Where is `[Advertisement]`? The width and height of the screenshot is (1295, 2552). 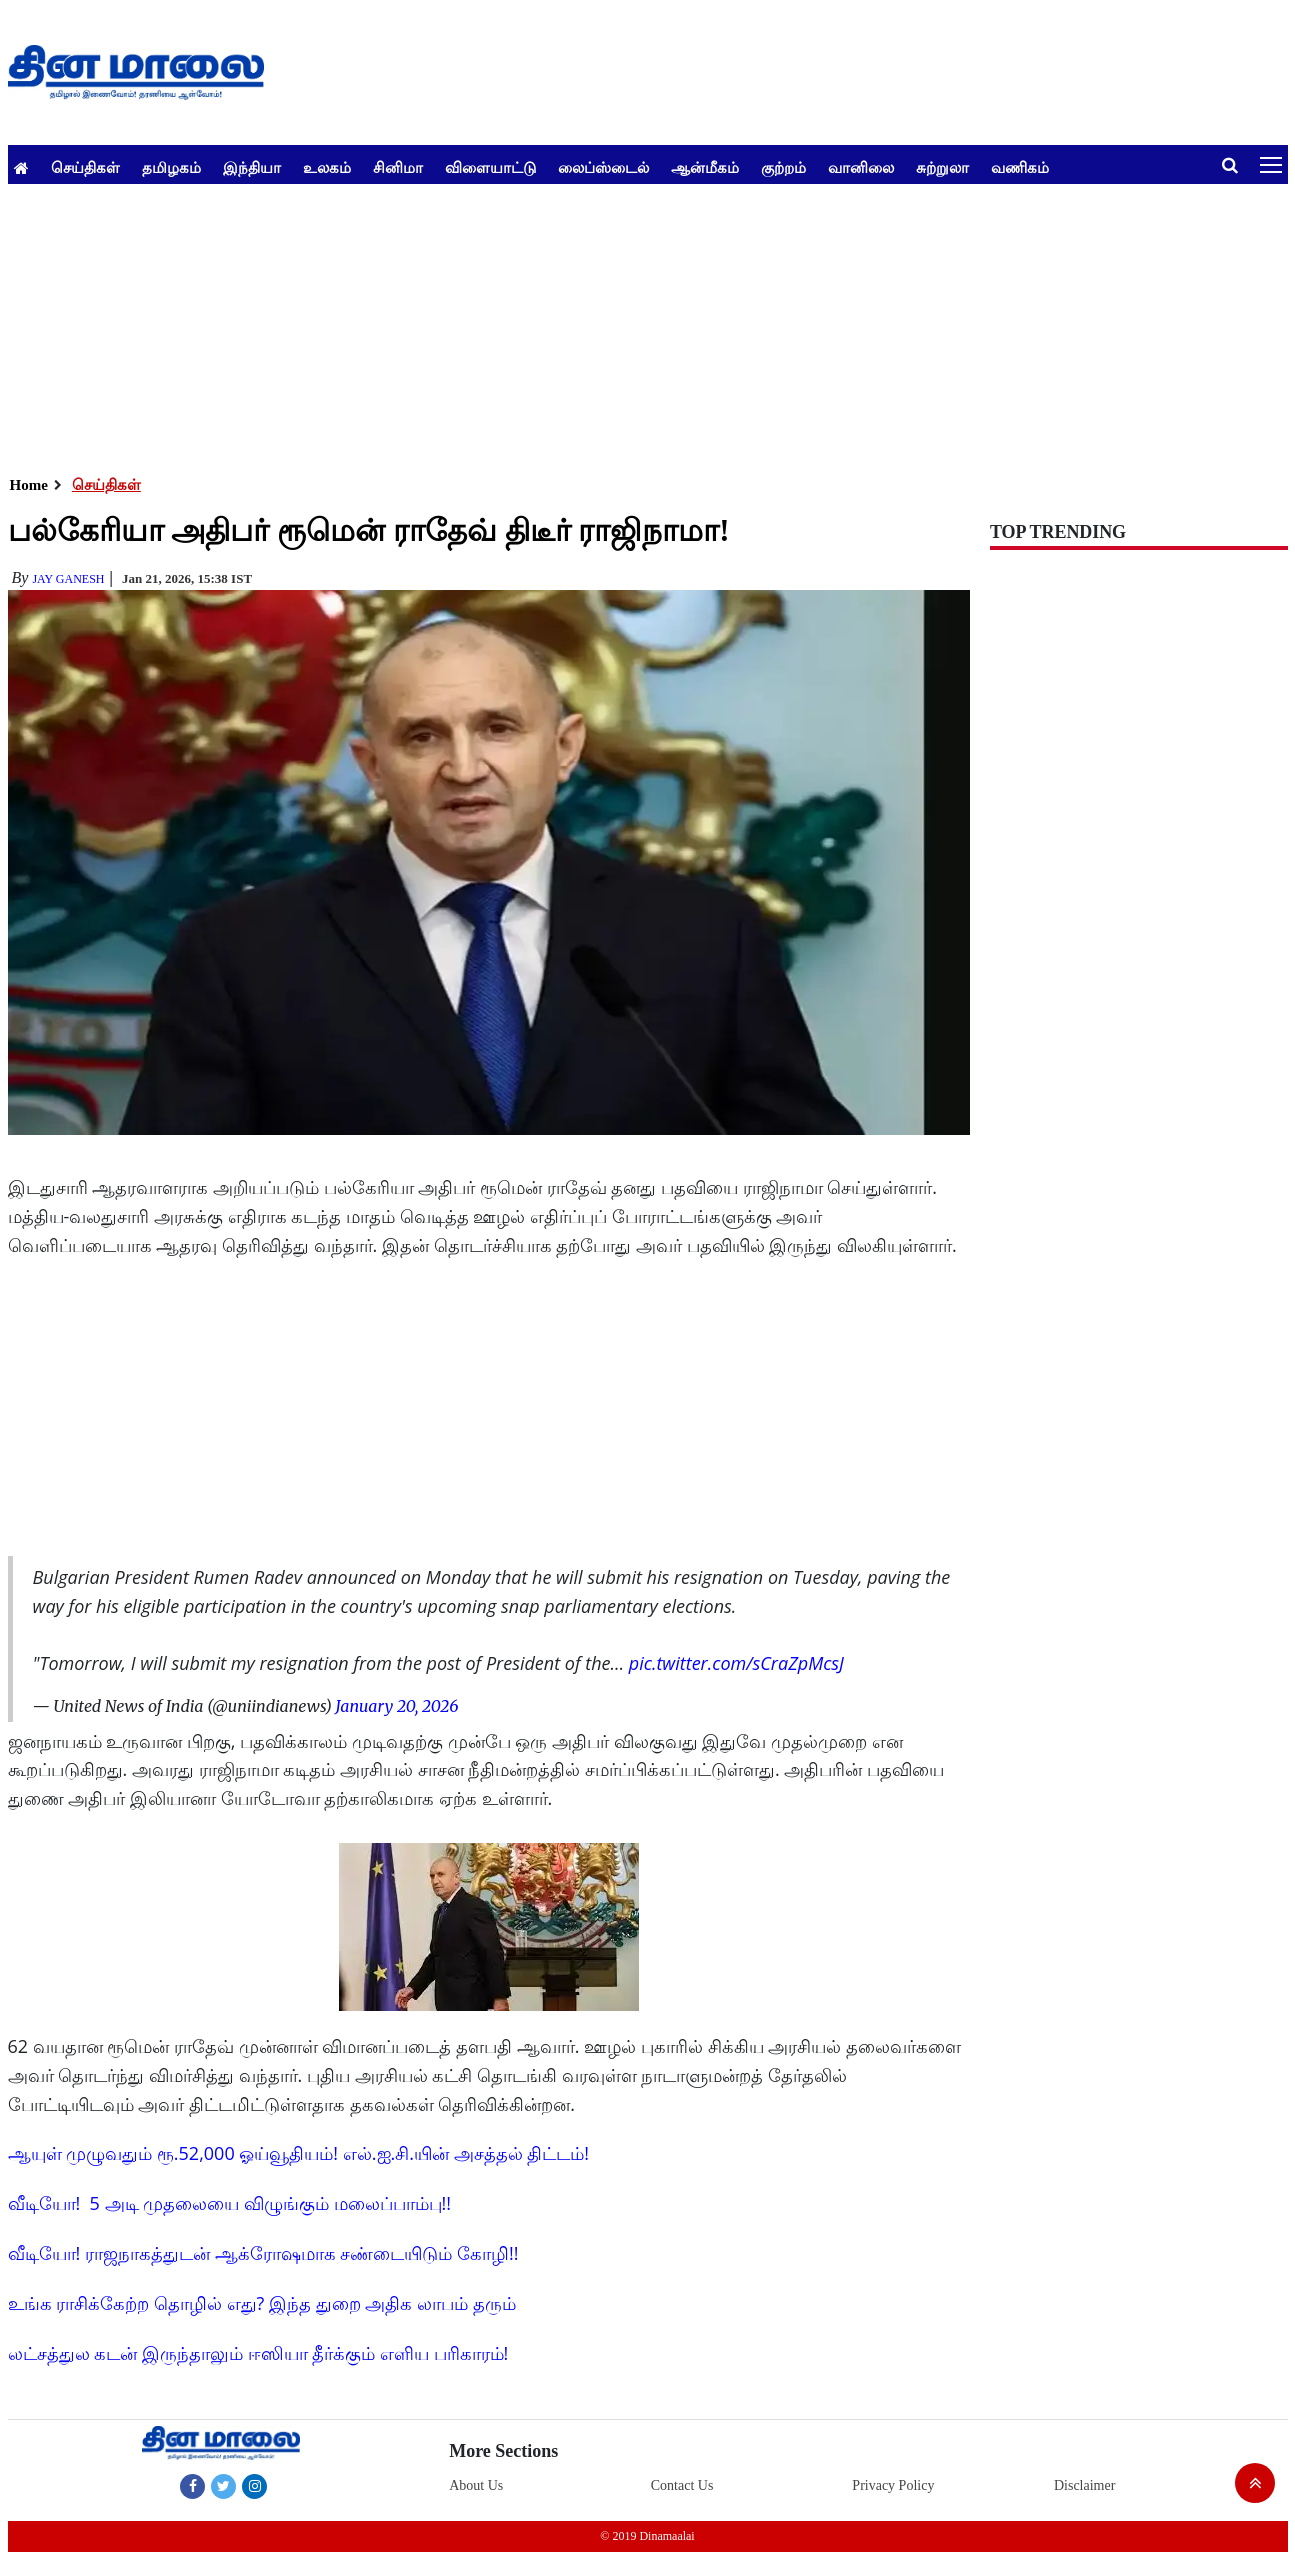 [Advertisement] is located at coordinates (608, 324).